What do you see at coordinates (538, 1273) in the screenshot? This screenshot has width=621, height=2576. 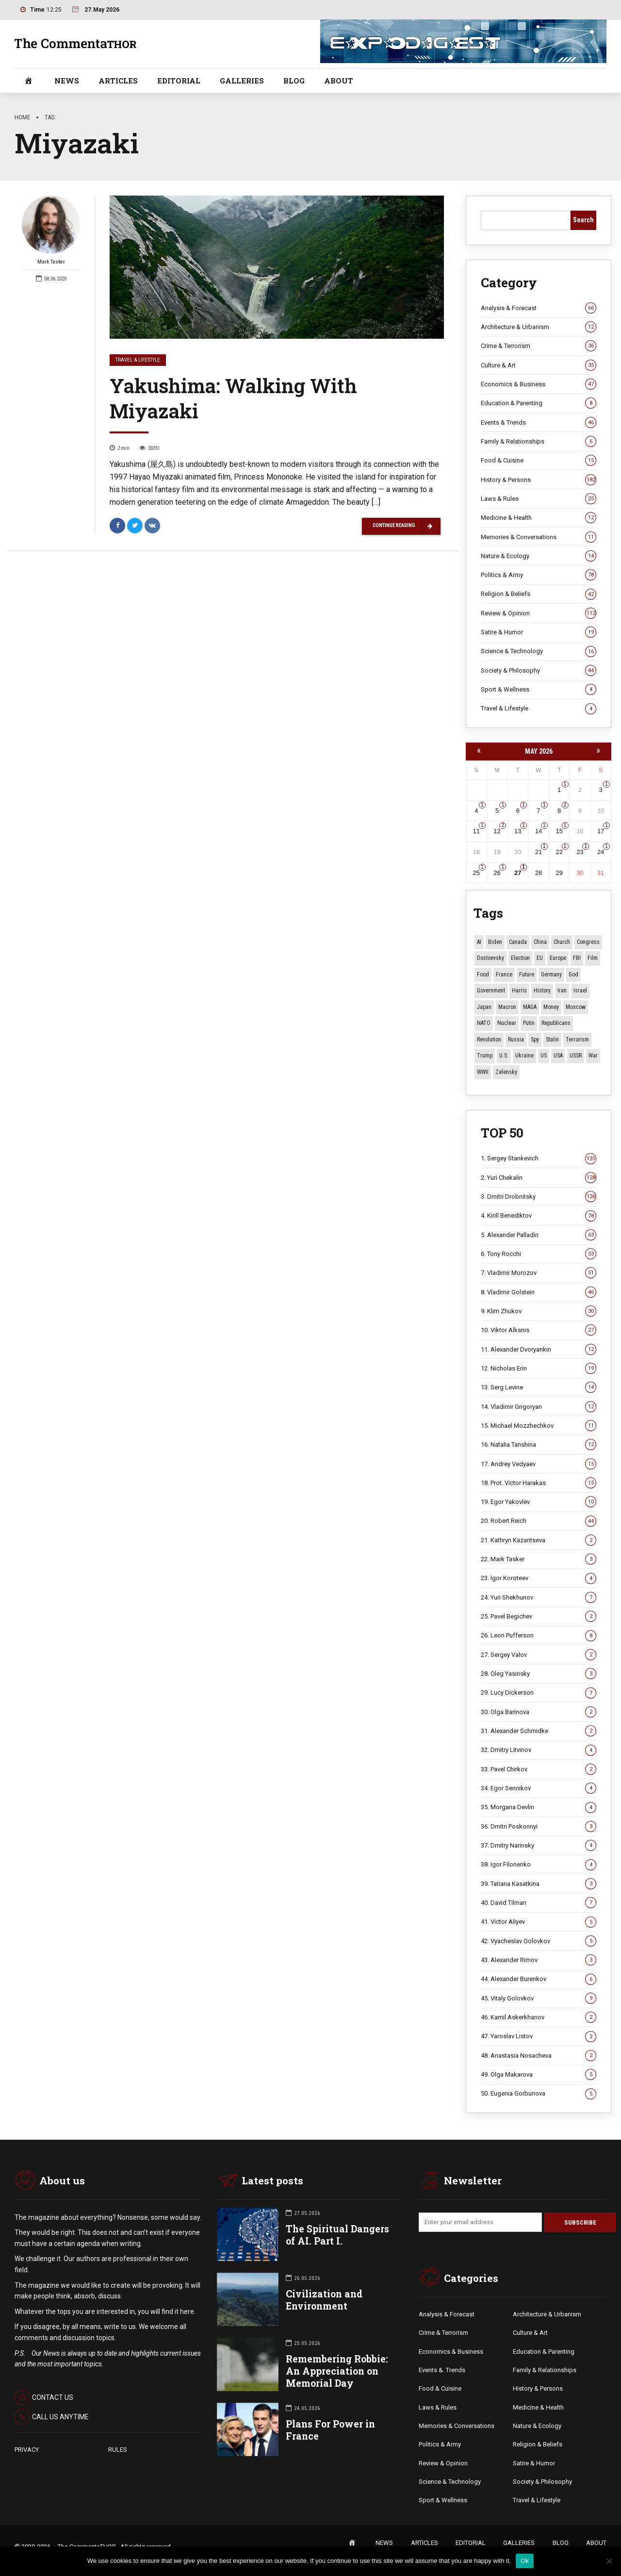 I see `7. Vladimir Morozov` at bounding box center [538, 1273].